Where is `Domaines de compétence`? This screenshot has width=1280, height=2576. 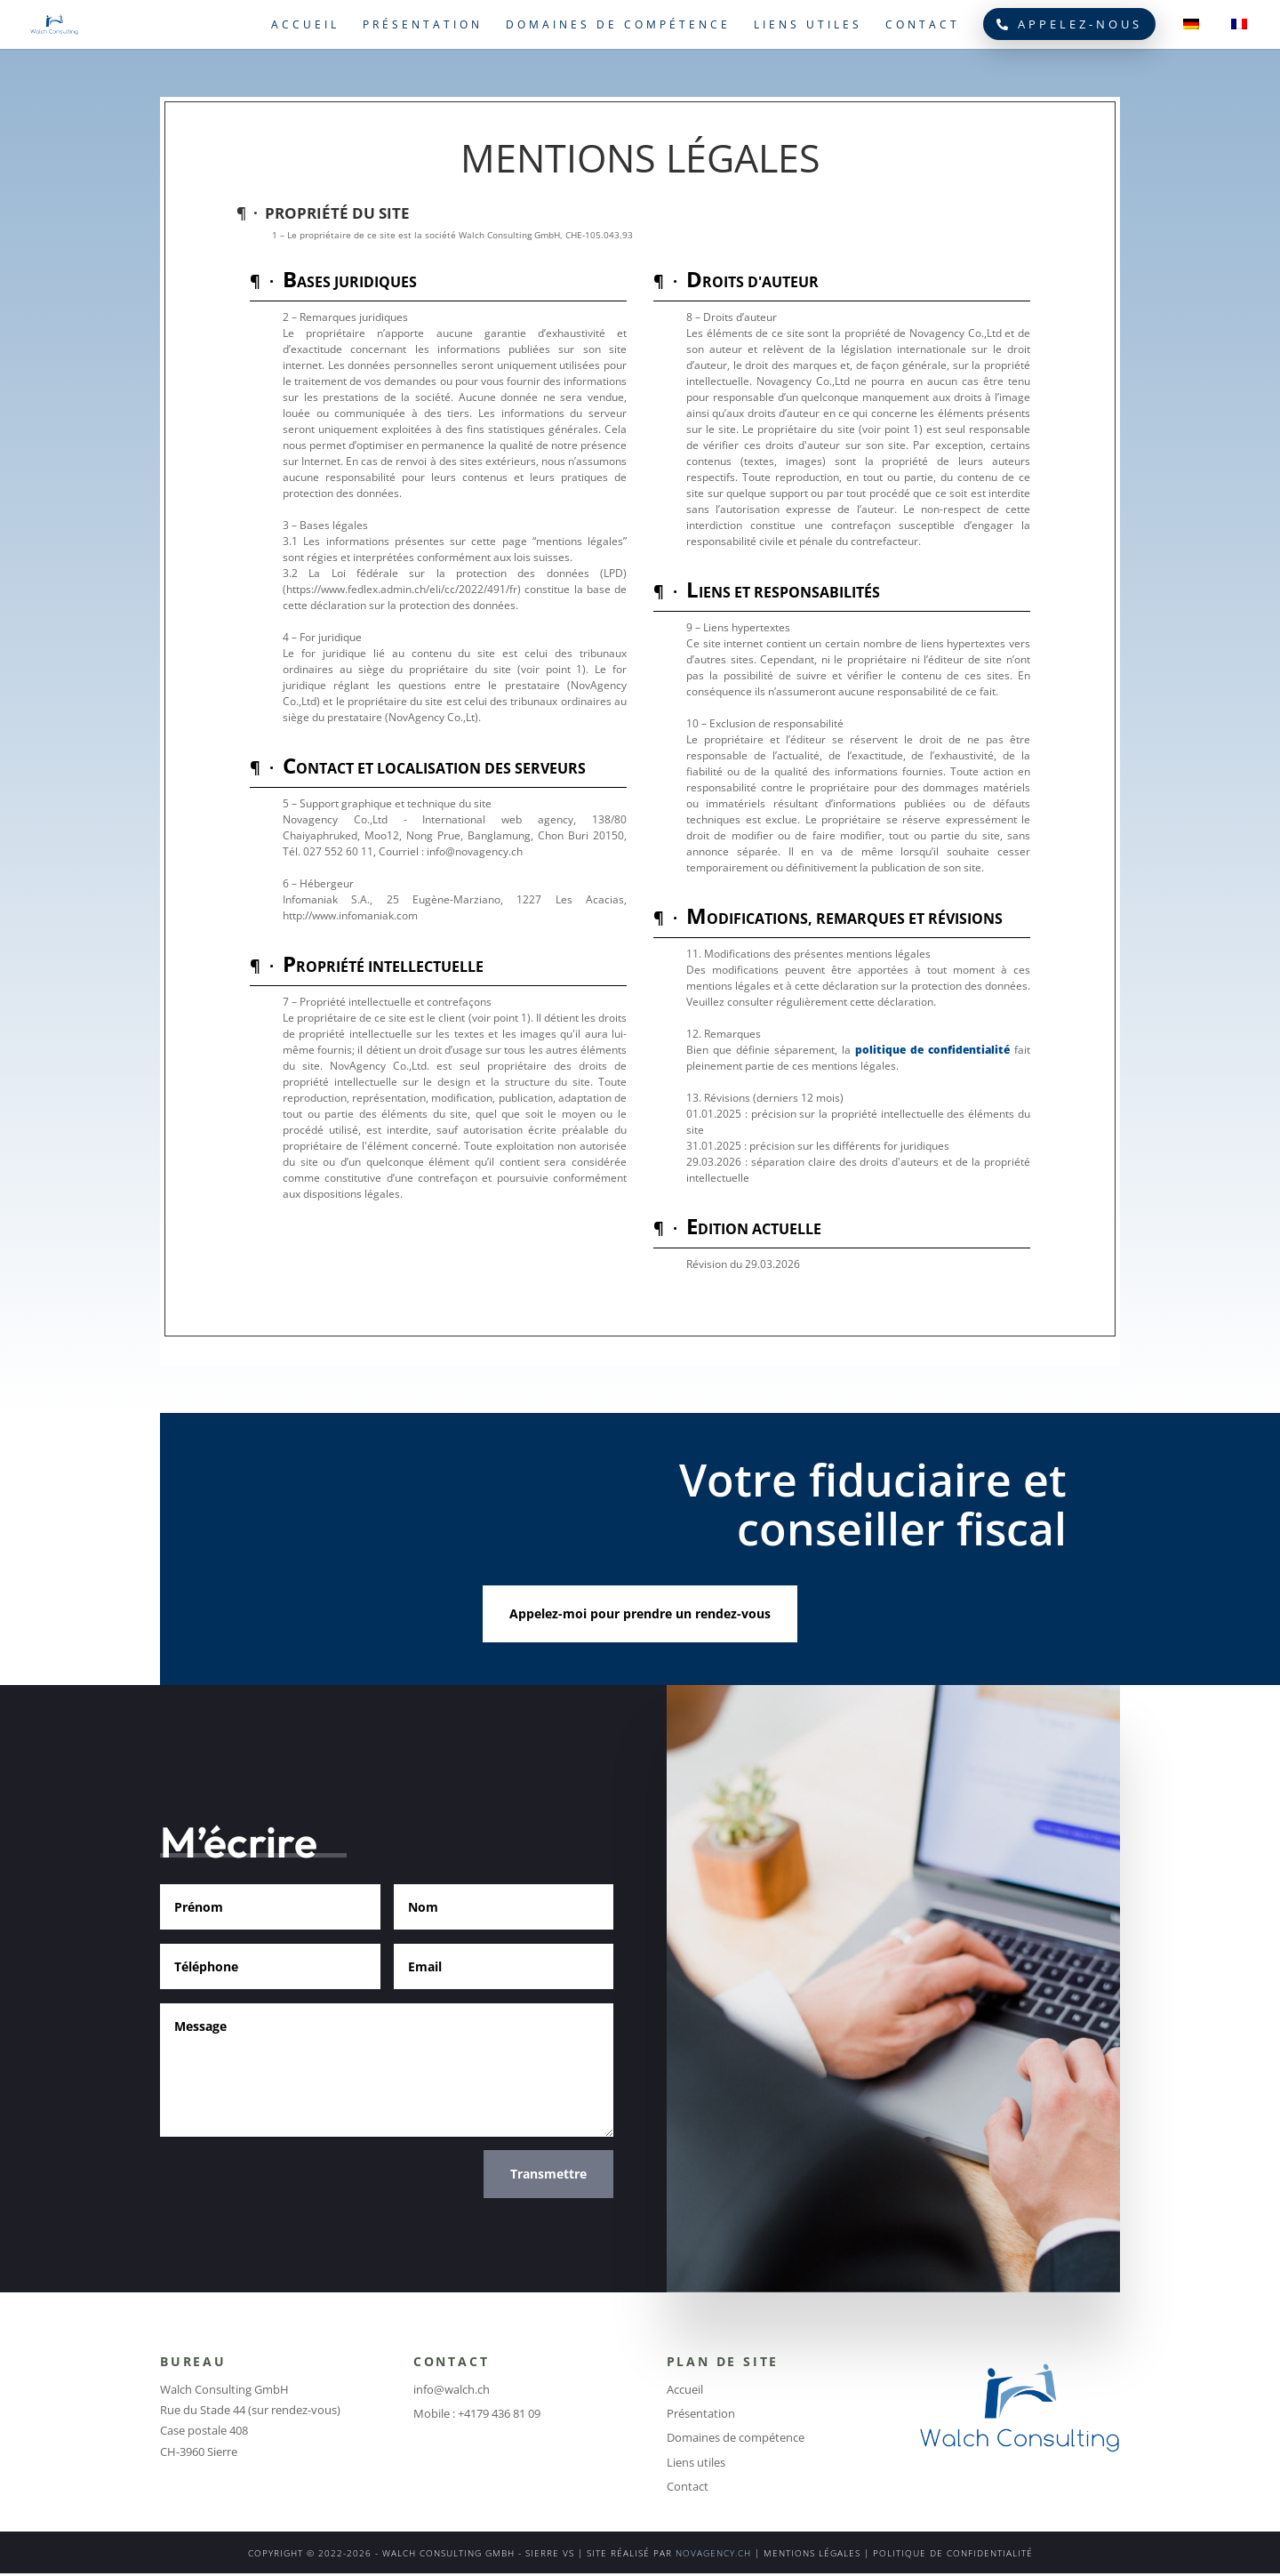 Domaines de compétence is located at coordinates (618, 25).